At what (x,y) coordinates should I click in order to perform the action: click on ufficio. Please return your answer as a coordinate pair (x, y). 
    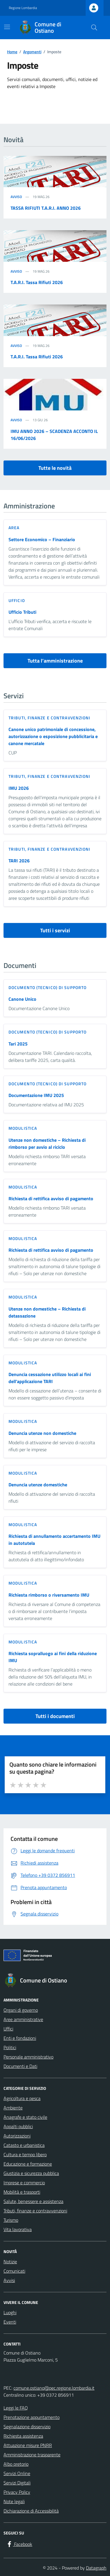
    Looking at the image, I should click on (17, 600).